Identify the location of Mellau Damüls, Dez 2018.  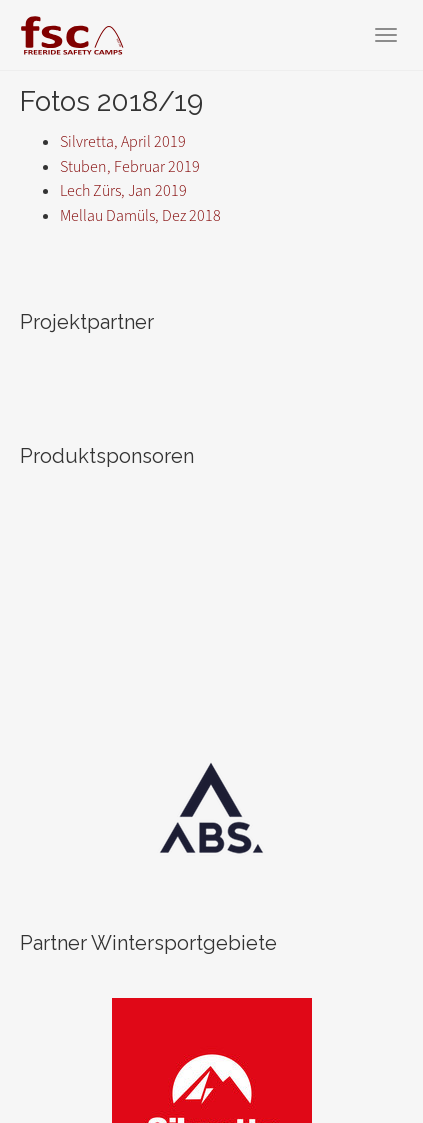
(140, 215).